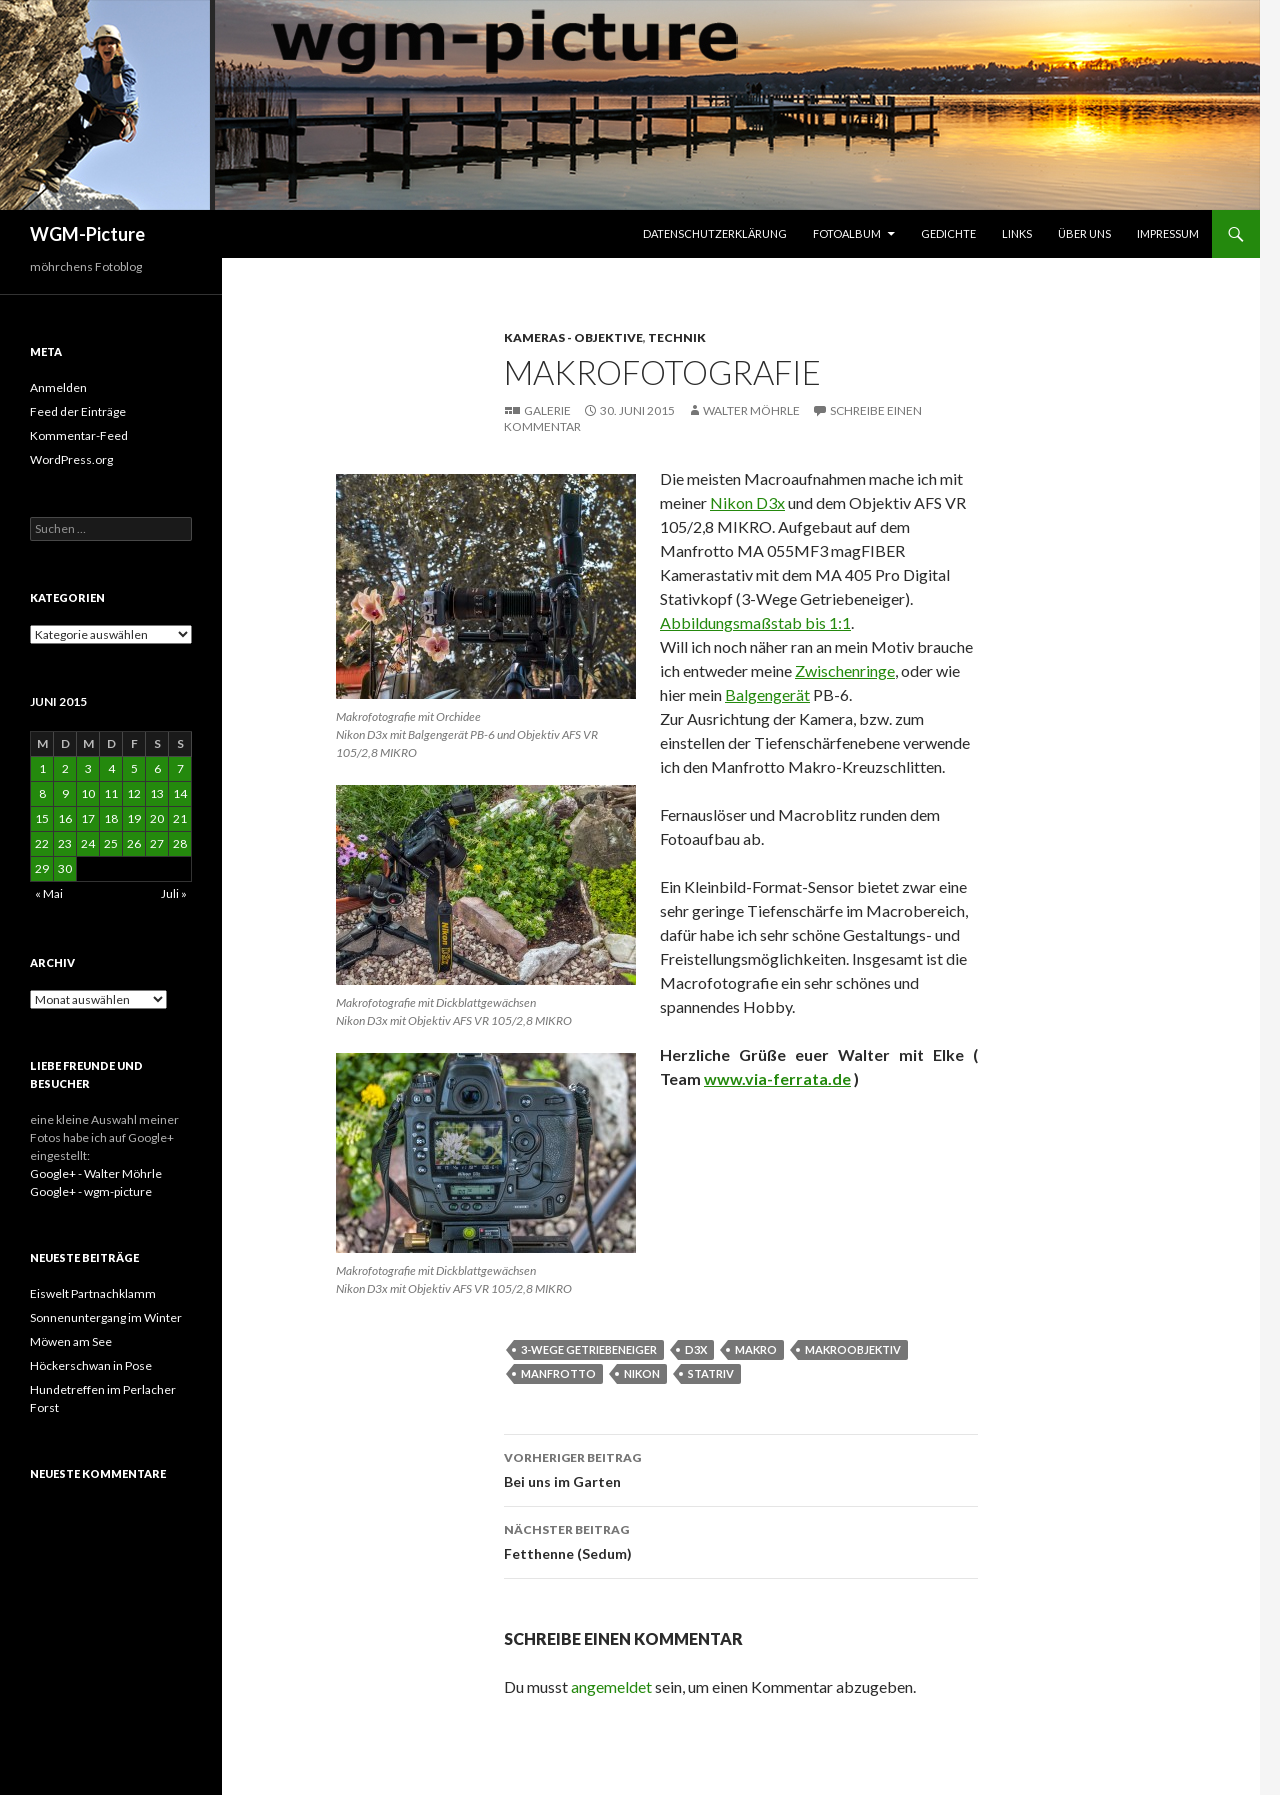  I want to click on 4 [Beiträge veröffentlicht am 4. June 2015], so click(111, 768).